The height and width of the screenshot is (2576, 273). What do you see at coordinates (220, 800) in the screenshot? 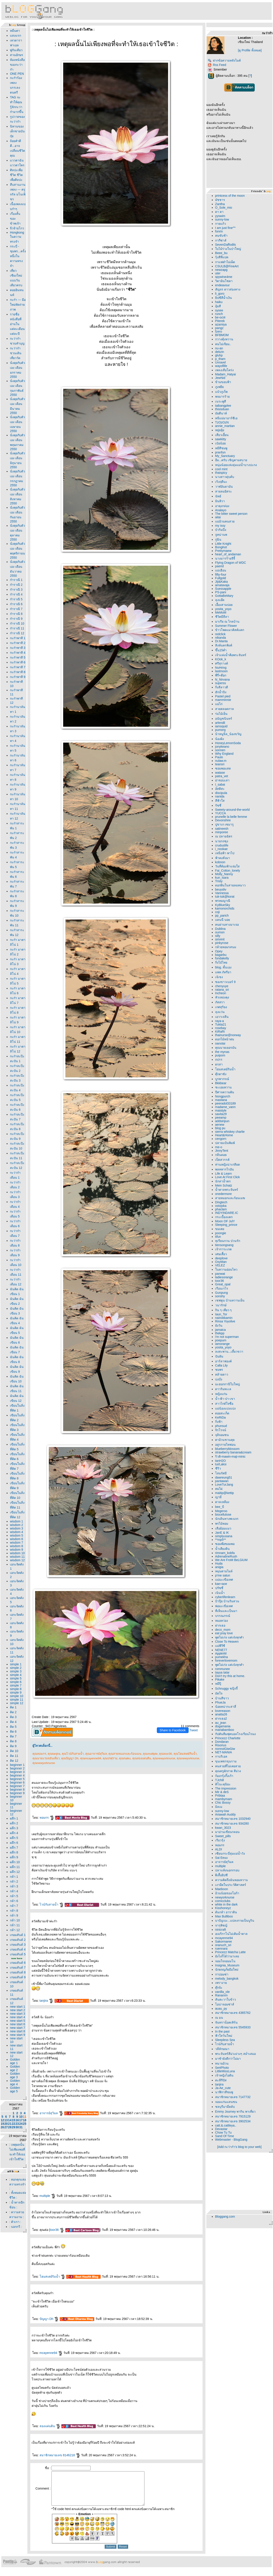
I see `สีฟ้าใส` at bounding box center [220, 800].